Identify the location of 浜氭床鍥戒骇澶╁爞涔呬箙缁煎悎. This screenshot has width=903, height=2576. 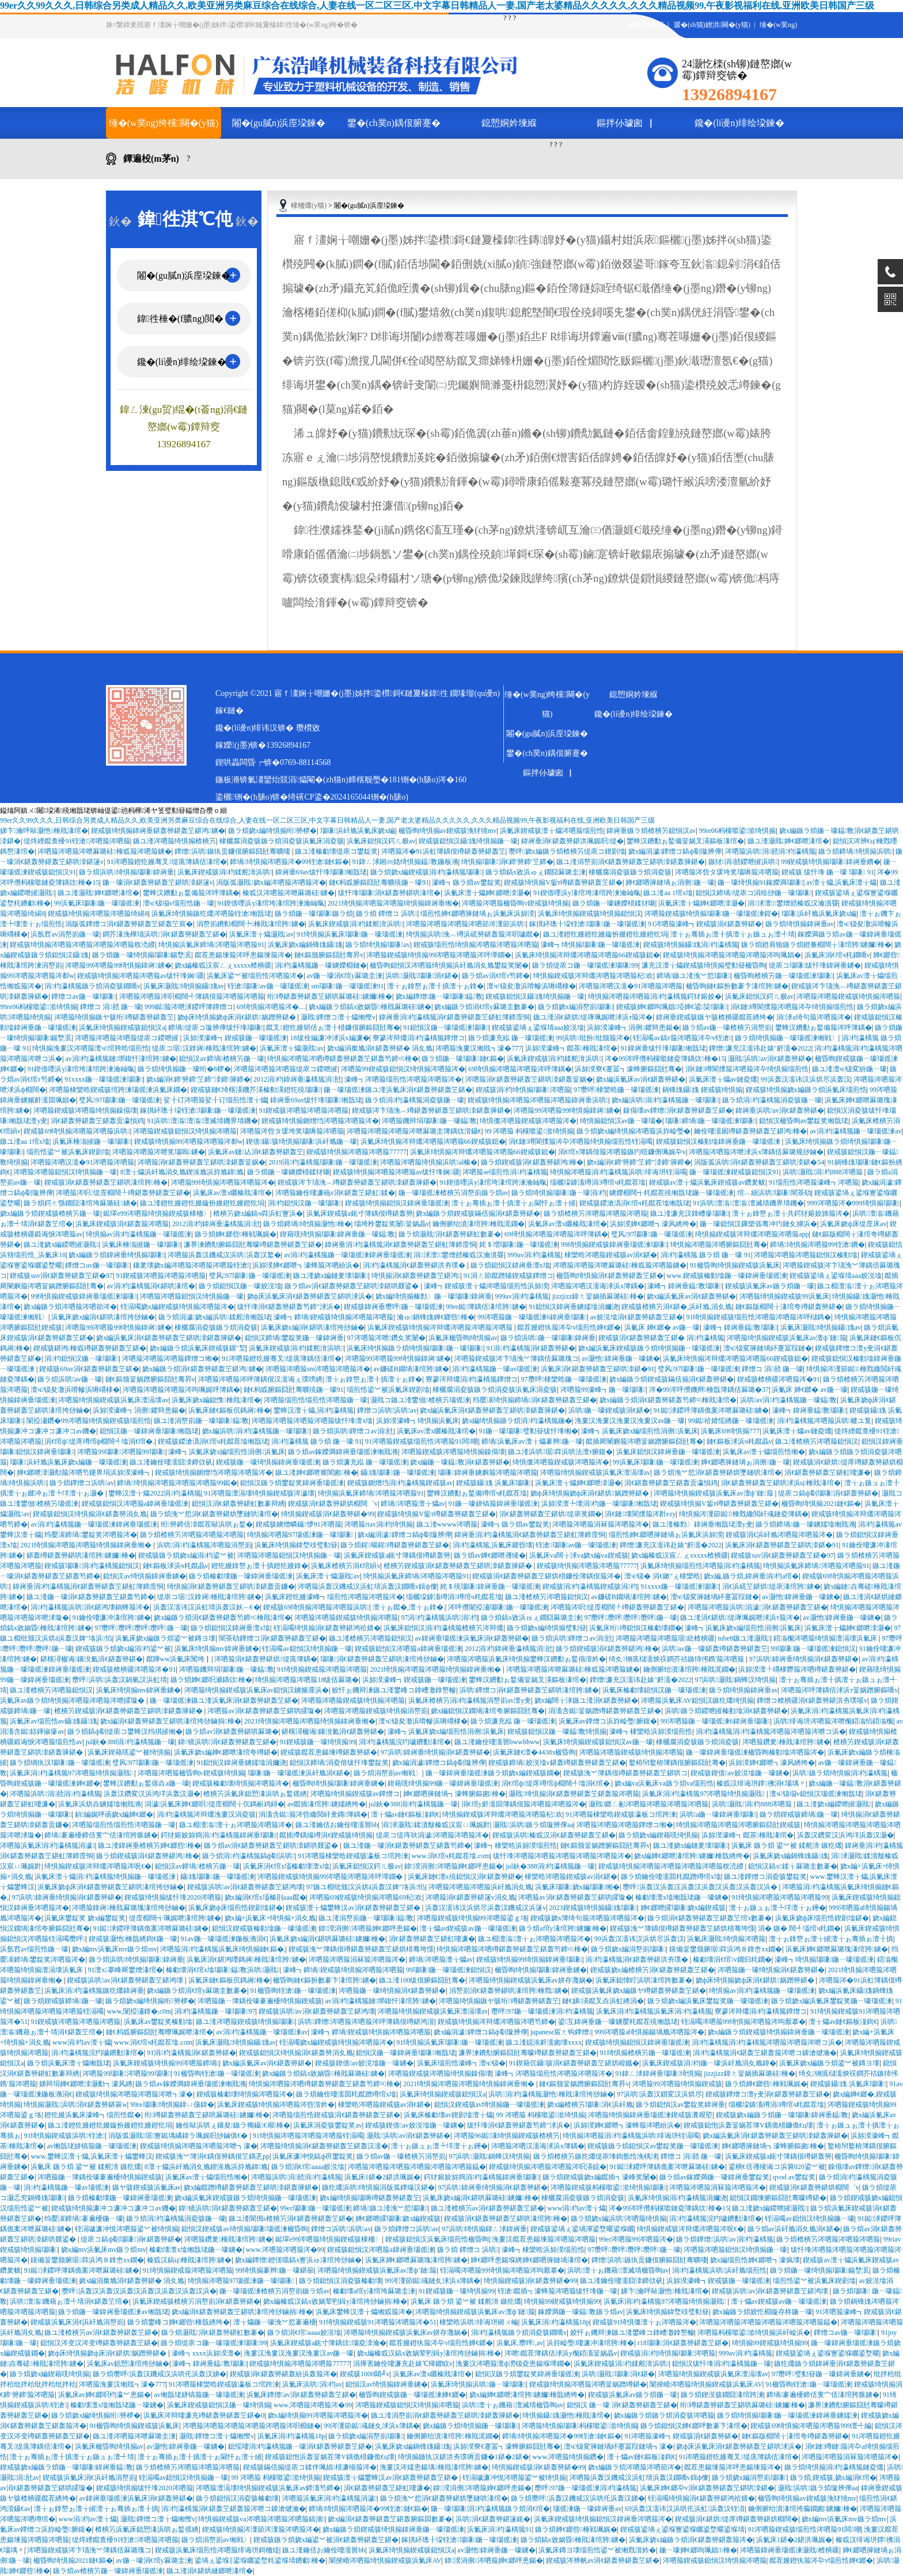
(552, 831).